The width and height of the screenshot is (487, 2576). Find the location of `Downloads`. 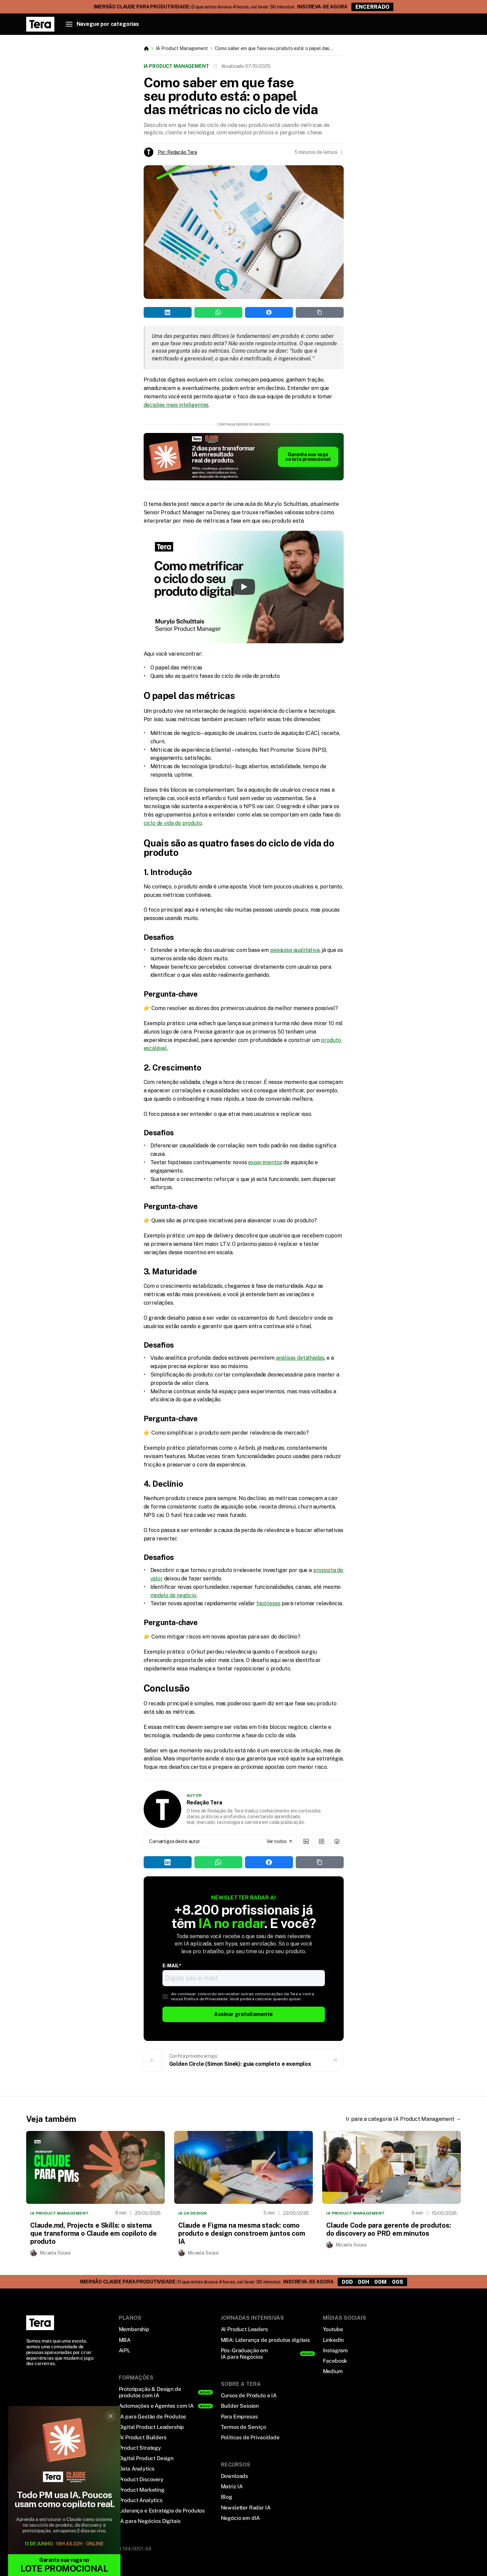

Downloads is located at coordinates (234, 2476).